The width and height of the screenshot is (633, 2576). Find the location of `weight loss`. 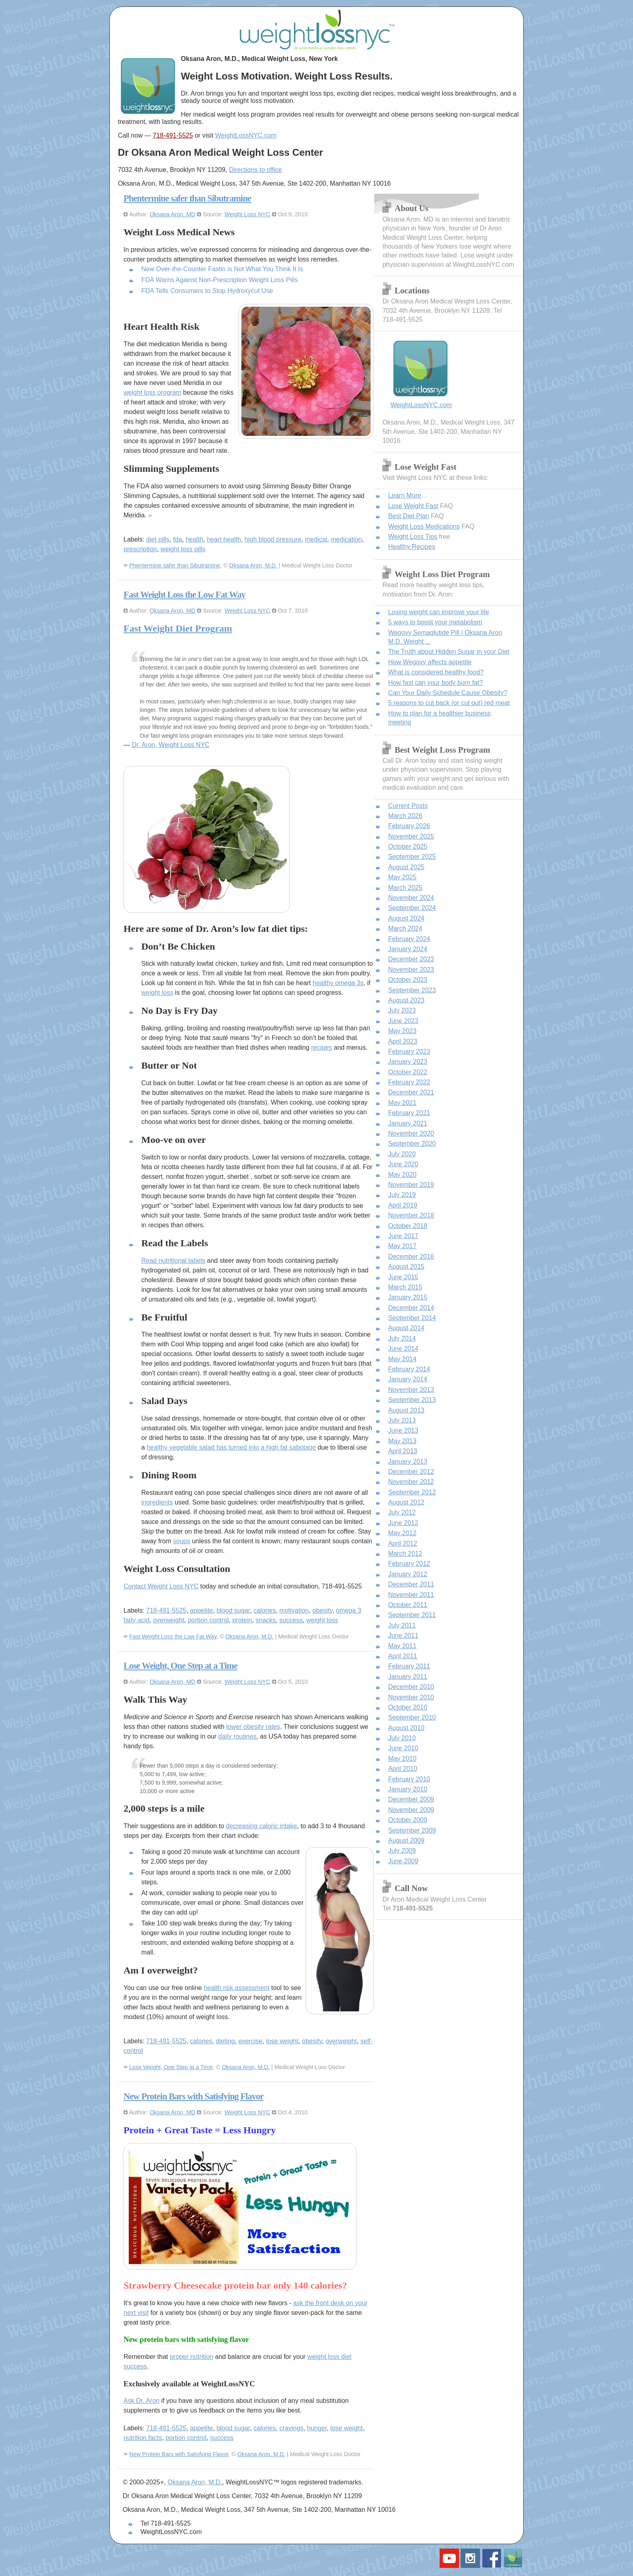

weight loss is located at coordinates (157, 992).